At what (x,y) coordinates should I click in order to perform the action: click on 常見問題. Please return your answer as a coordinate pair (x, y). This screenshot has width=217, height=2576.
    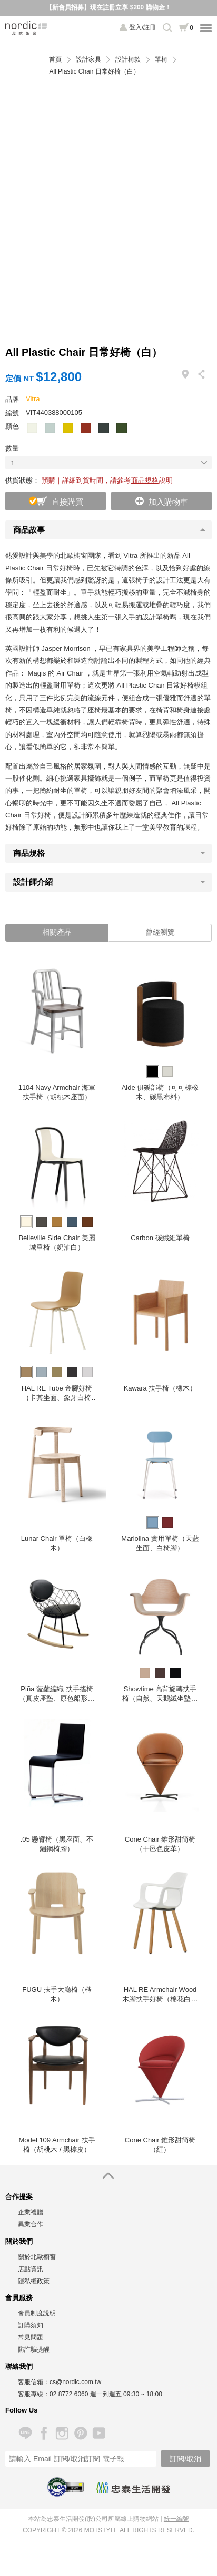
    Looking at the image, I should click on (30, 2337).